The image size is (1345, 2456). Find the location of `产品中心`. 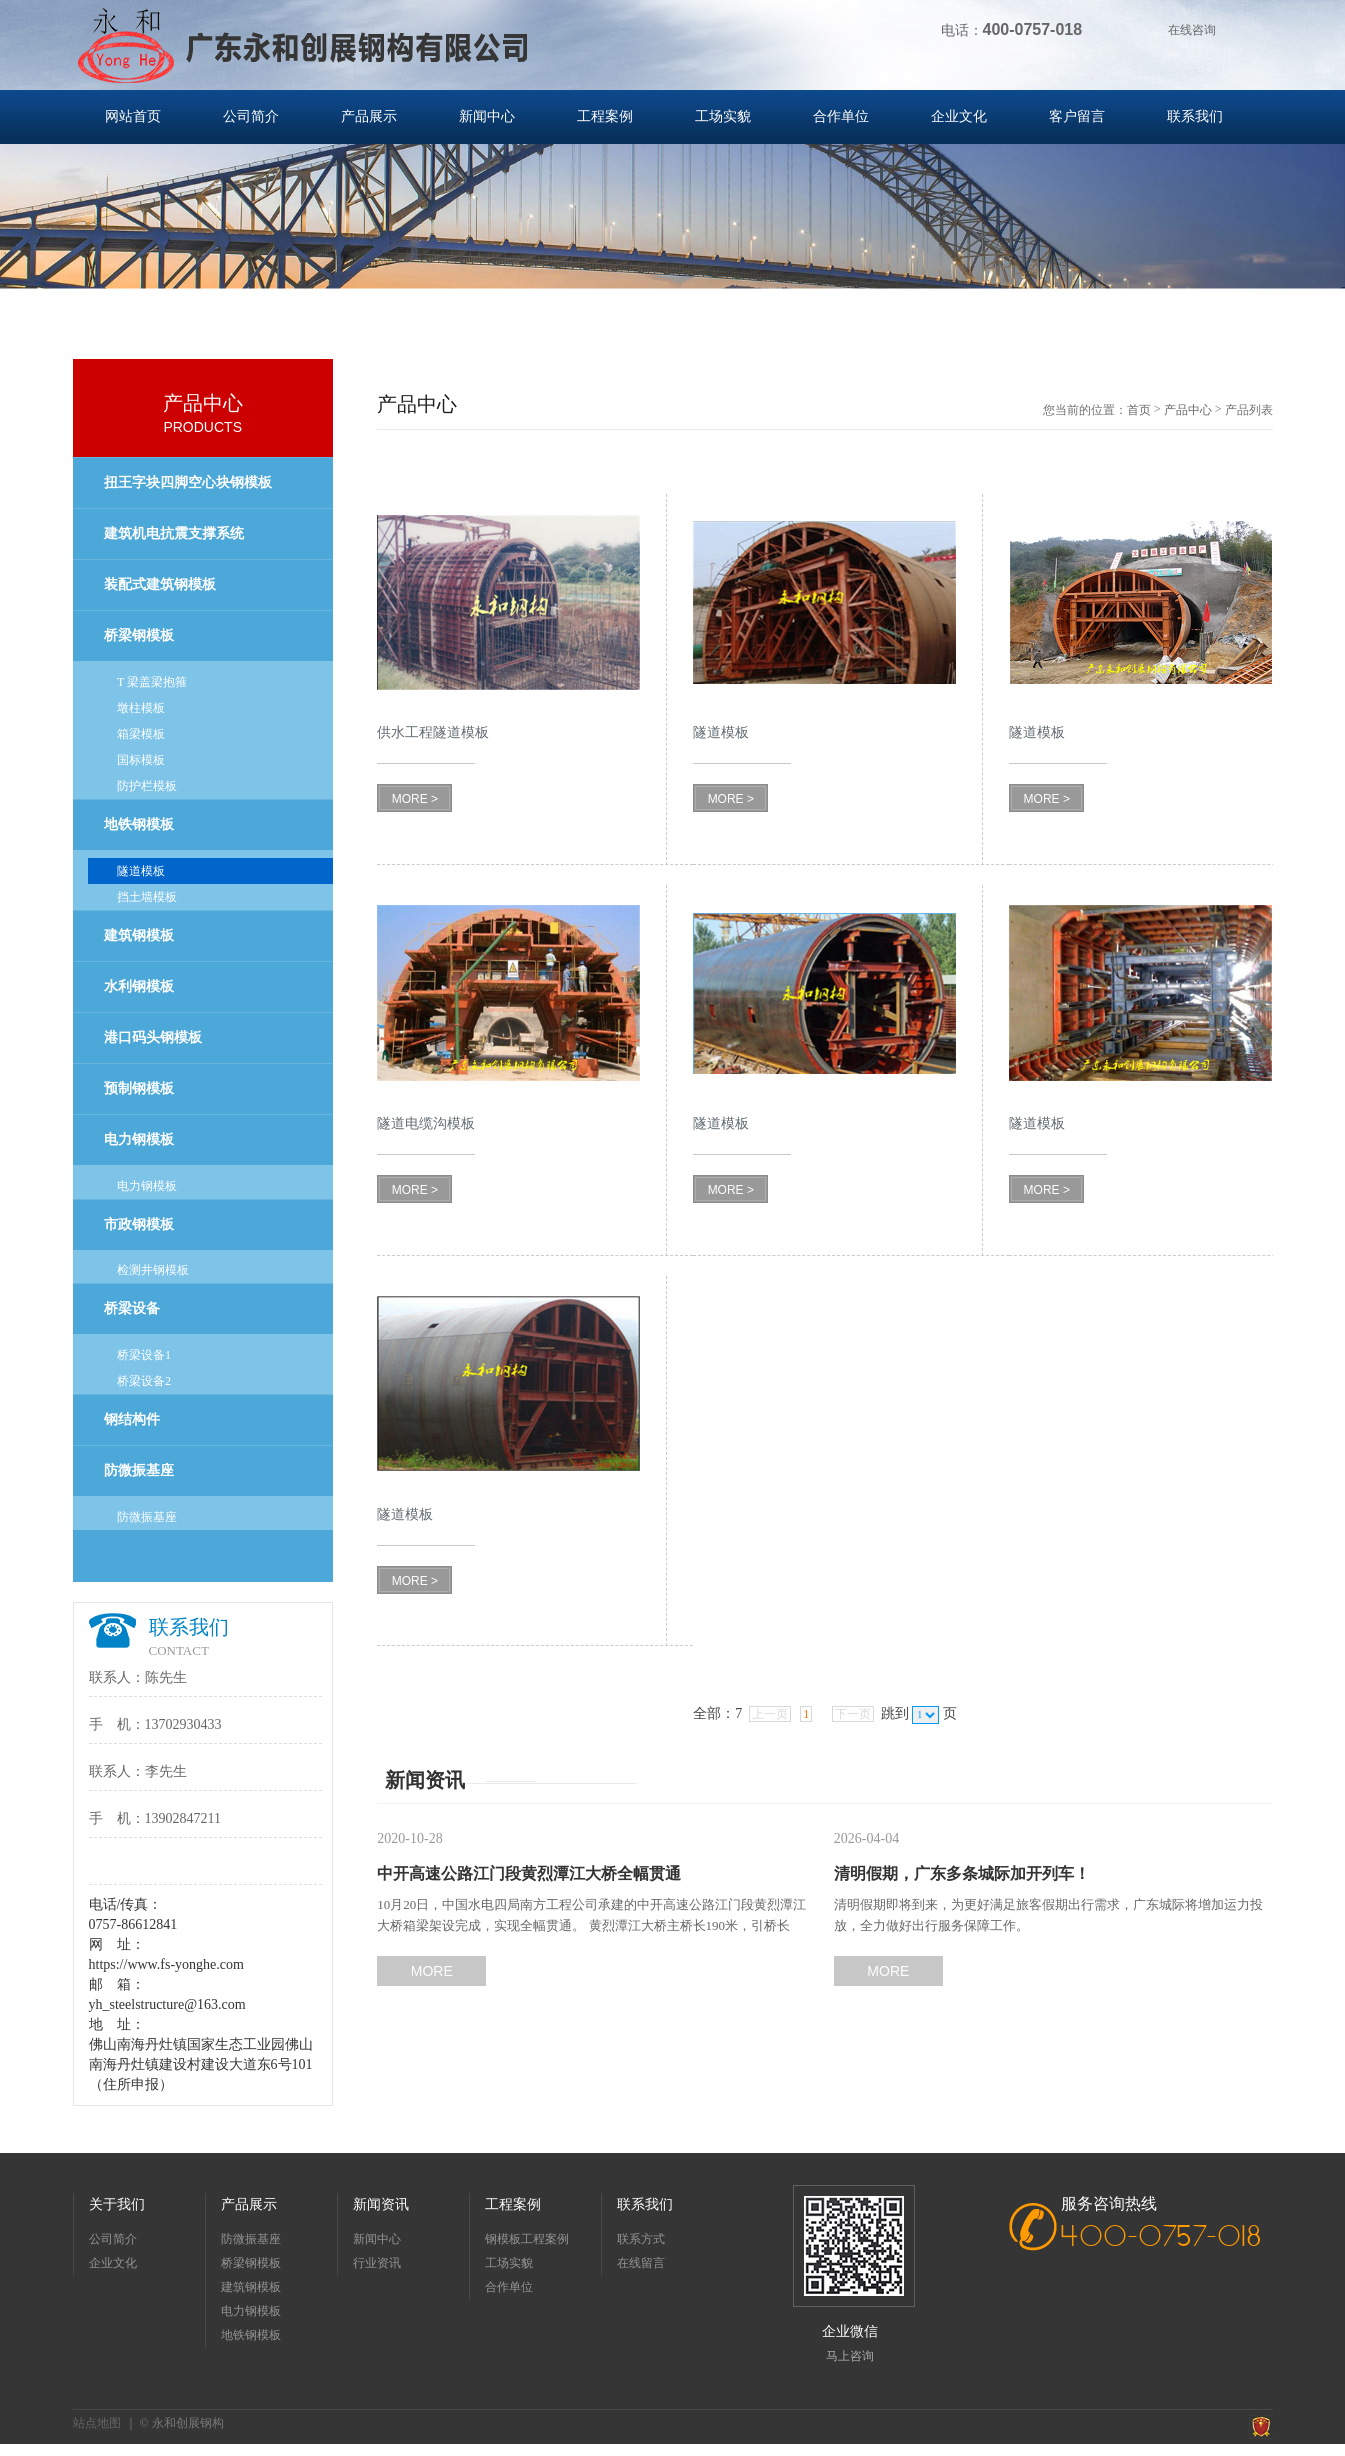

产品中心 is located at coordinates (1188, 410).